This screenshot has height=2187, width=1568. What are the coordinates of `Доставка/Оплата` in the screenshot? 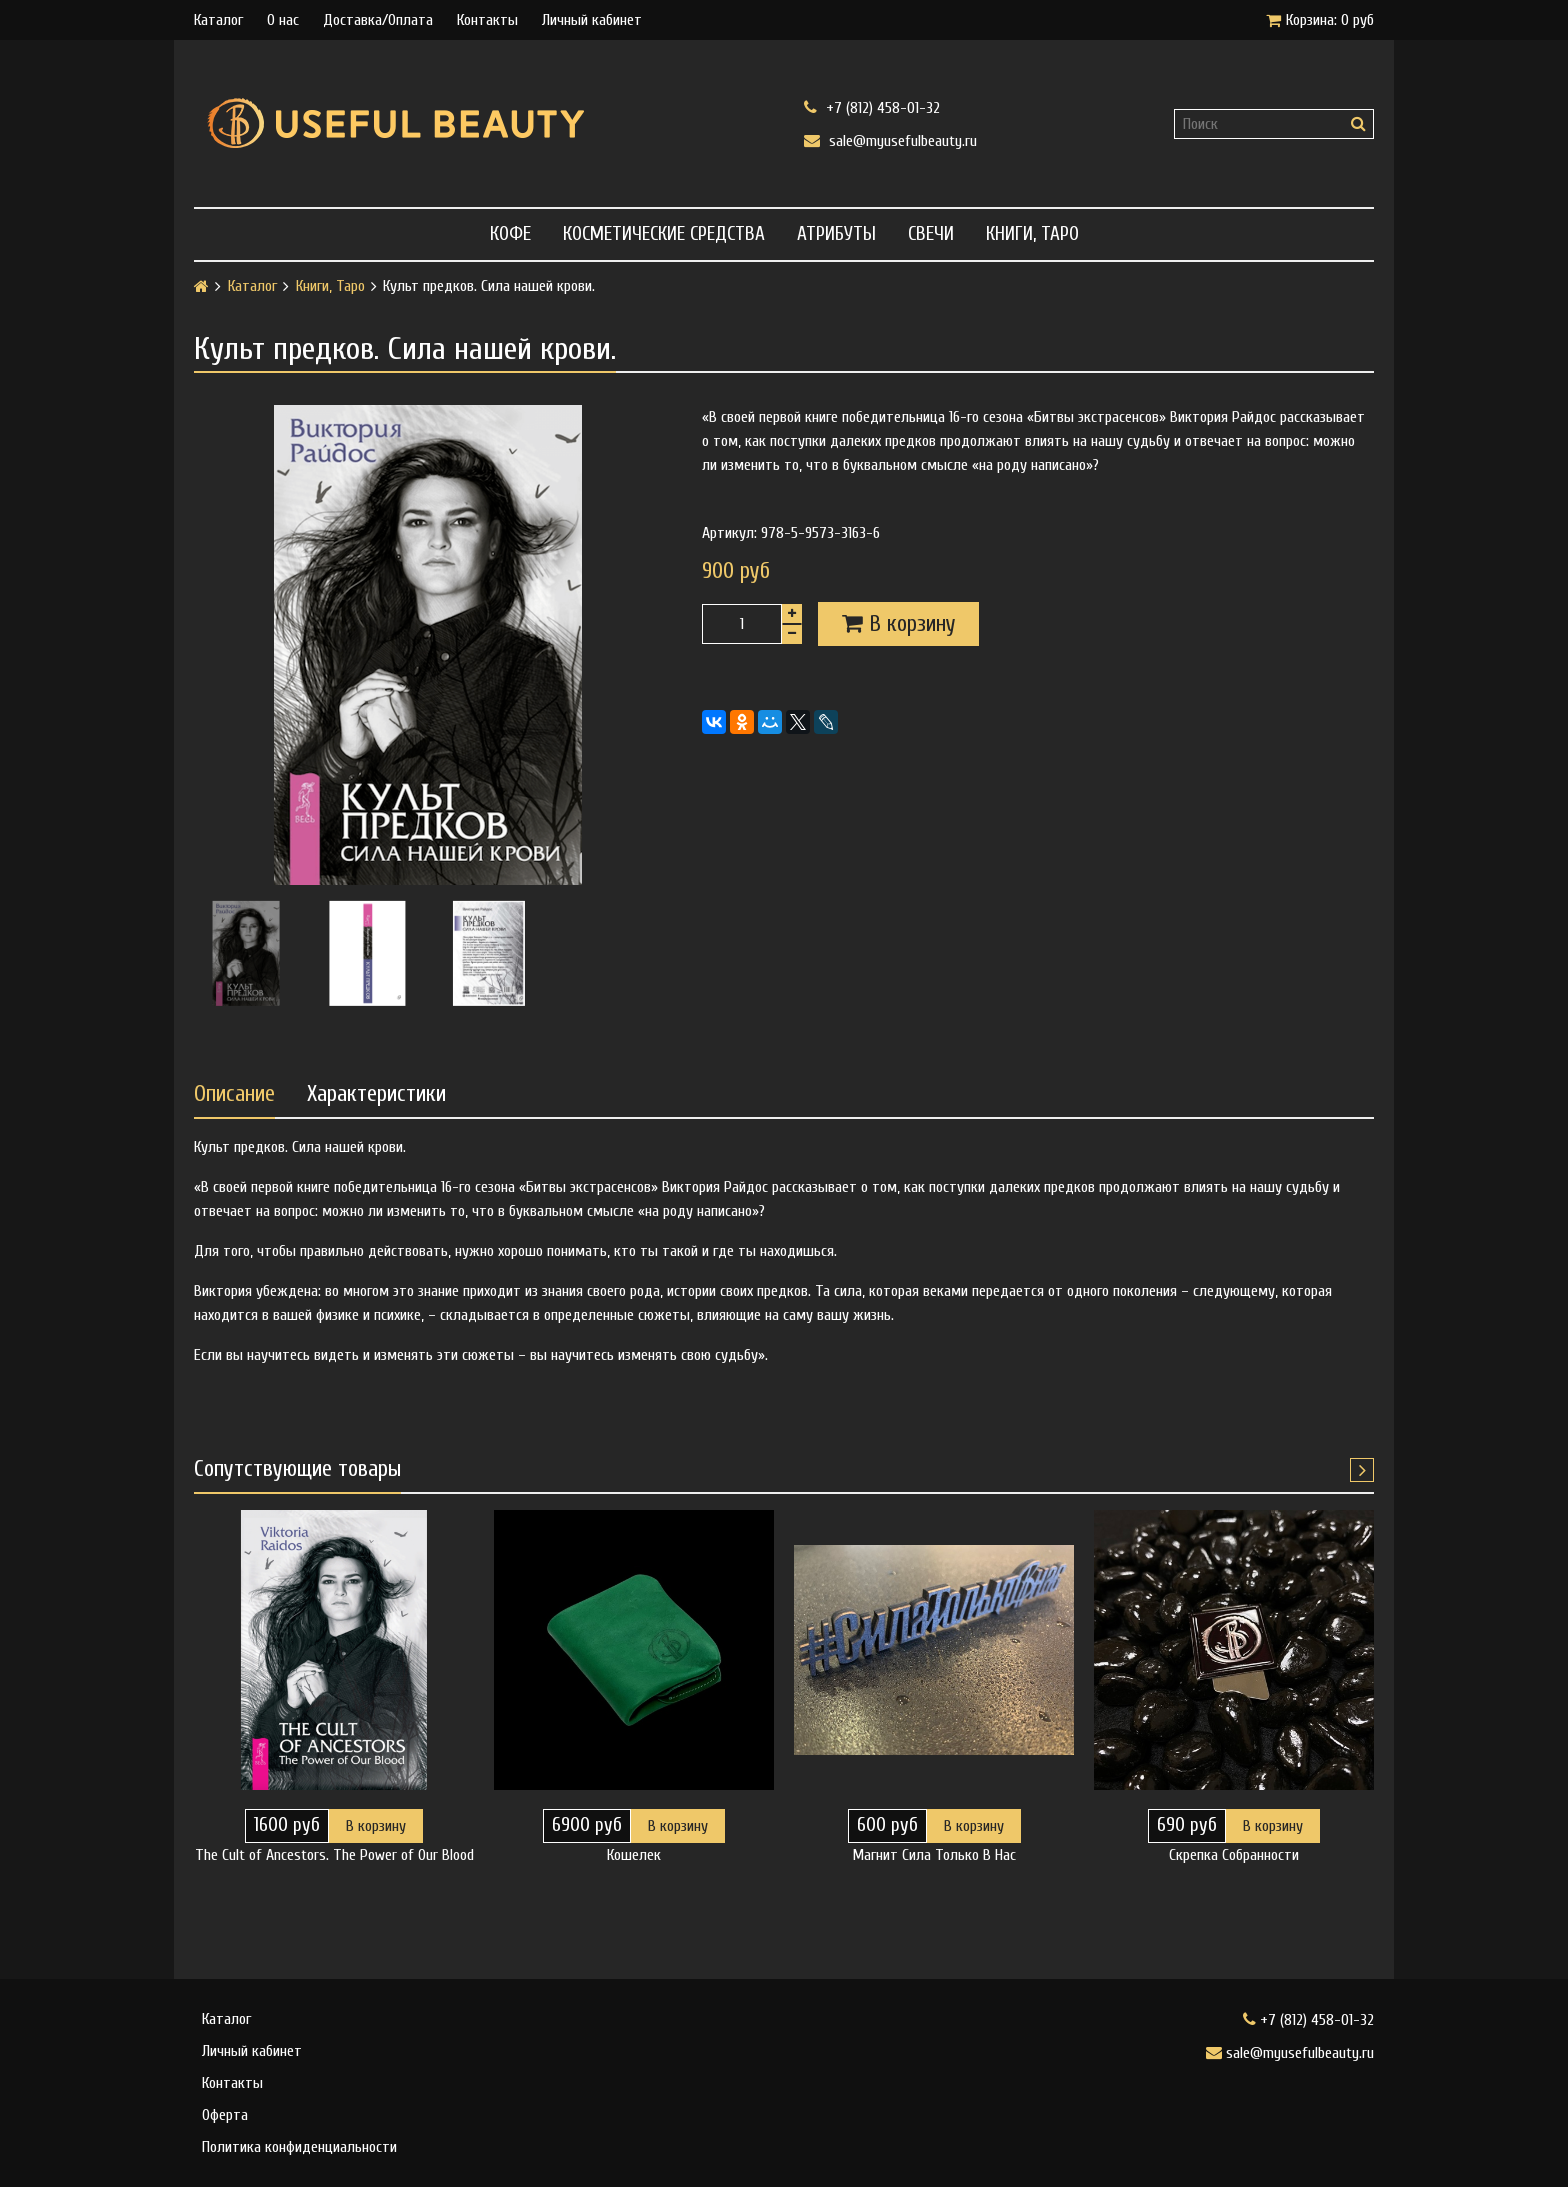 It's located at (378, 20).